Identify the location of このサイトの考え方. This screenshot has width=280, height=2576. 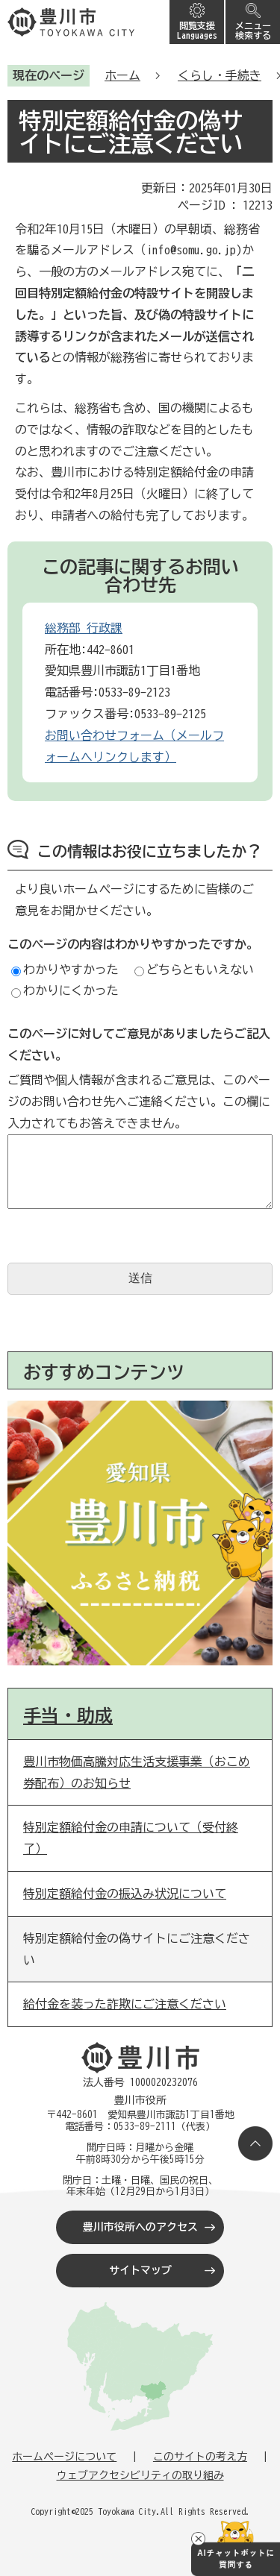
(200, 2456).